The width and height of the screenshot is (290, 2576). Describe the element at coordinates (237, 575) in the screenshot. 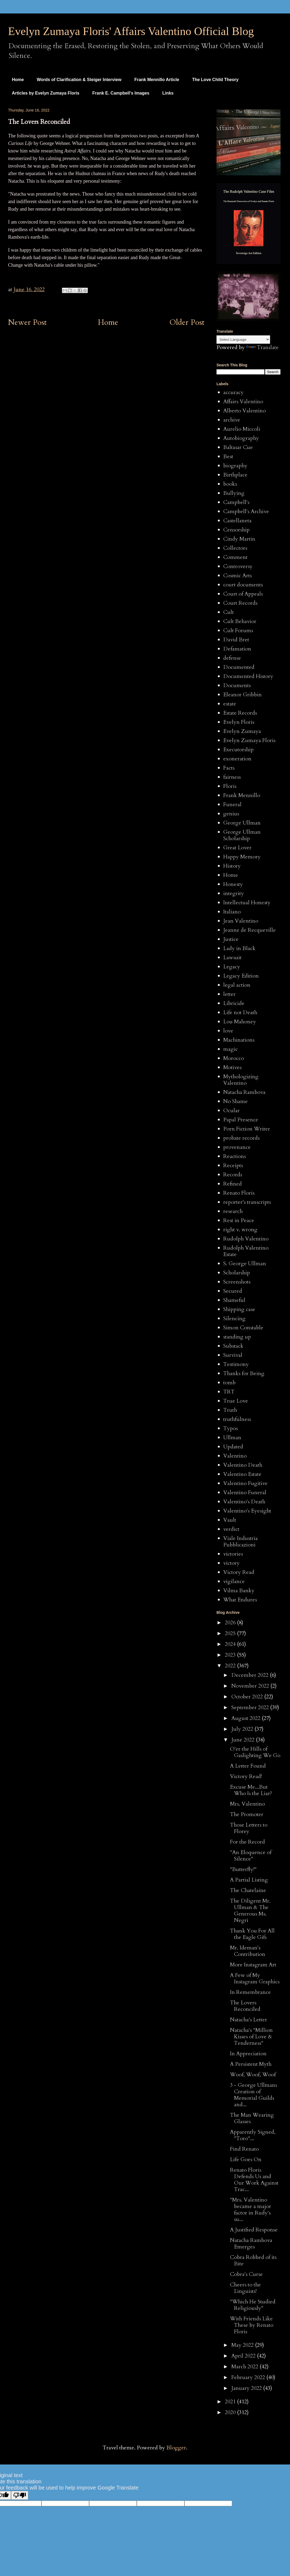

I see `Cosmic Arts` at that location.